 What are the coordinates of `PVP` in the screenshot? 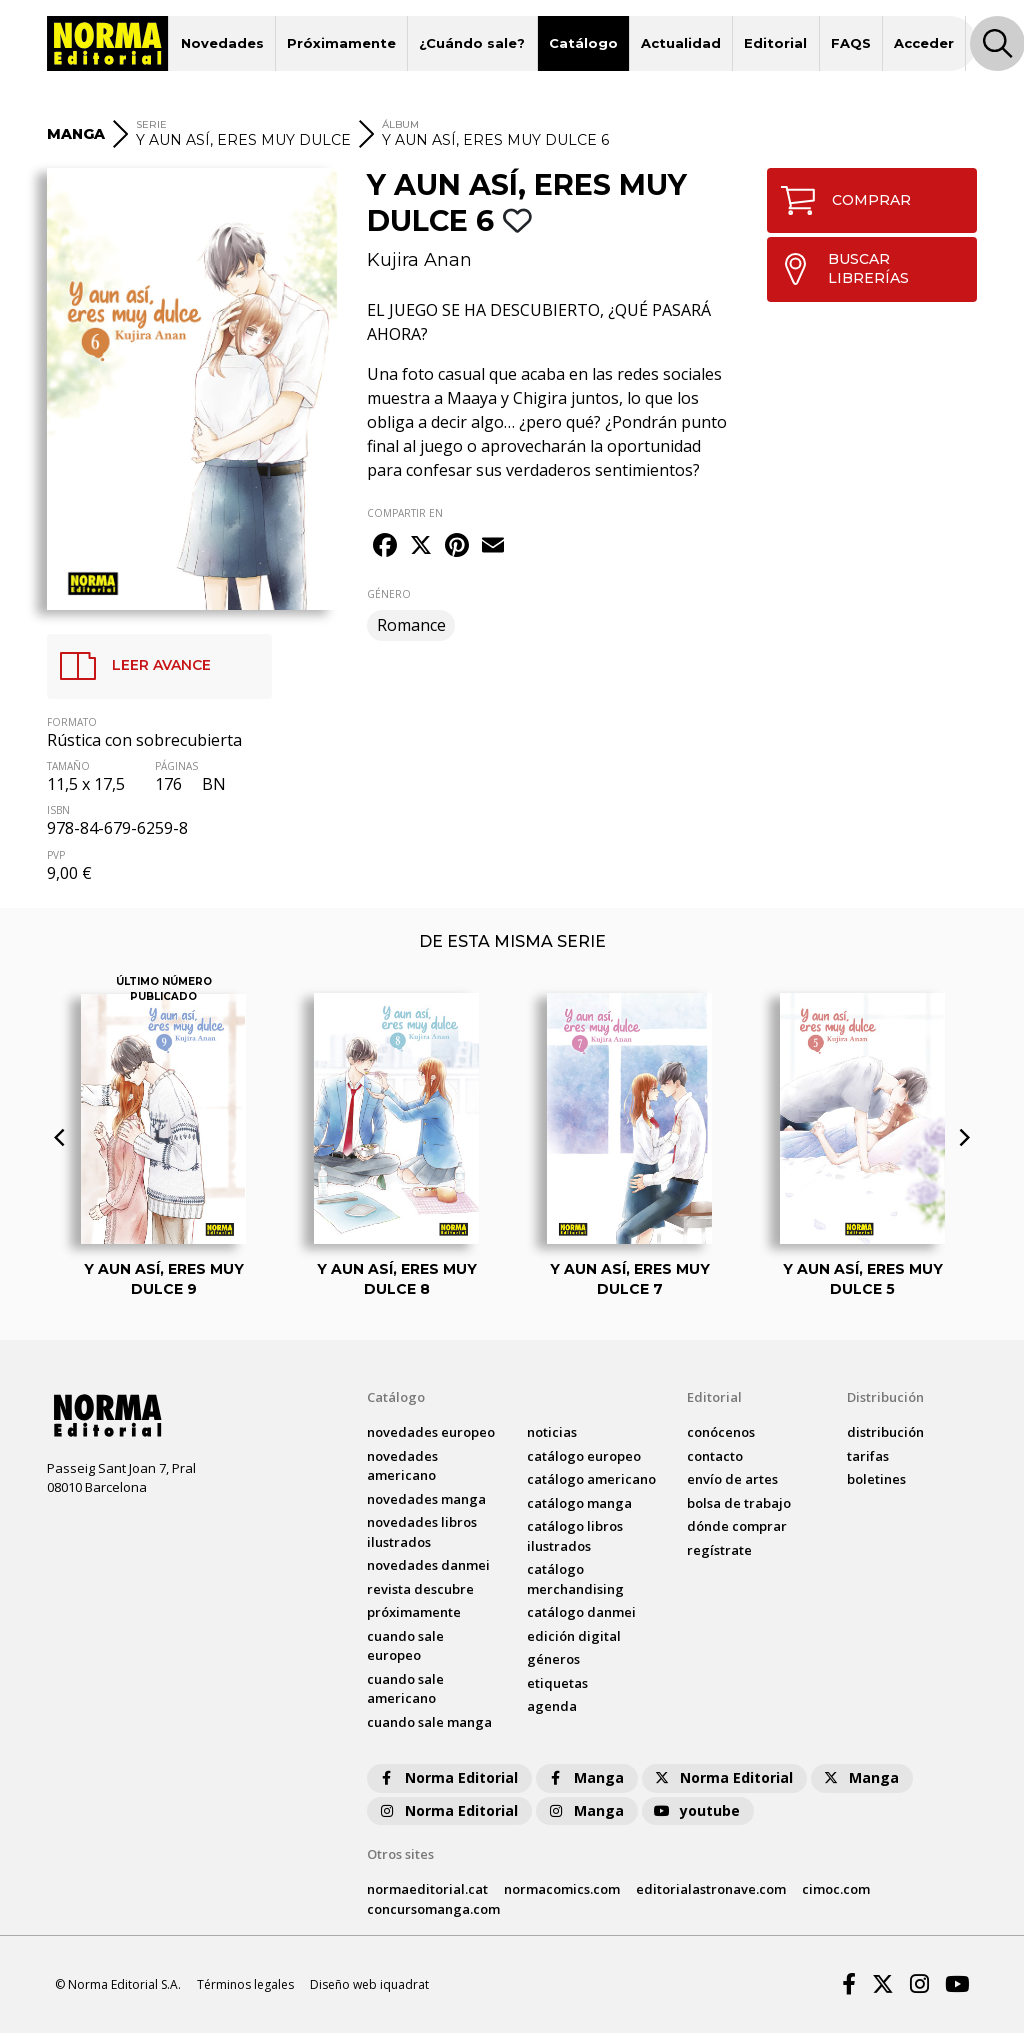 It's located at (56, 855).